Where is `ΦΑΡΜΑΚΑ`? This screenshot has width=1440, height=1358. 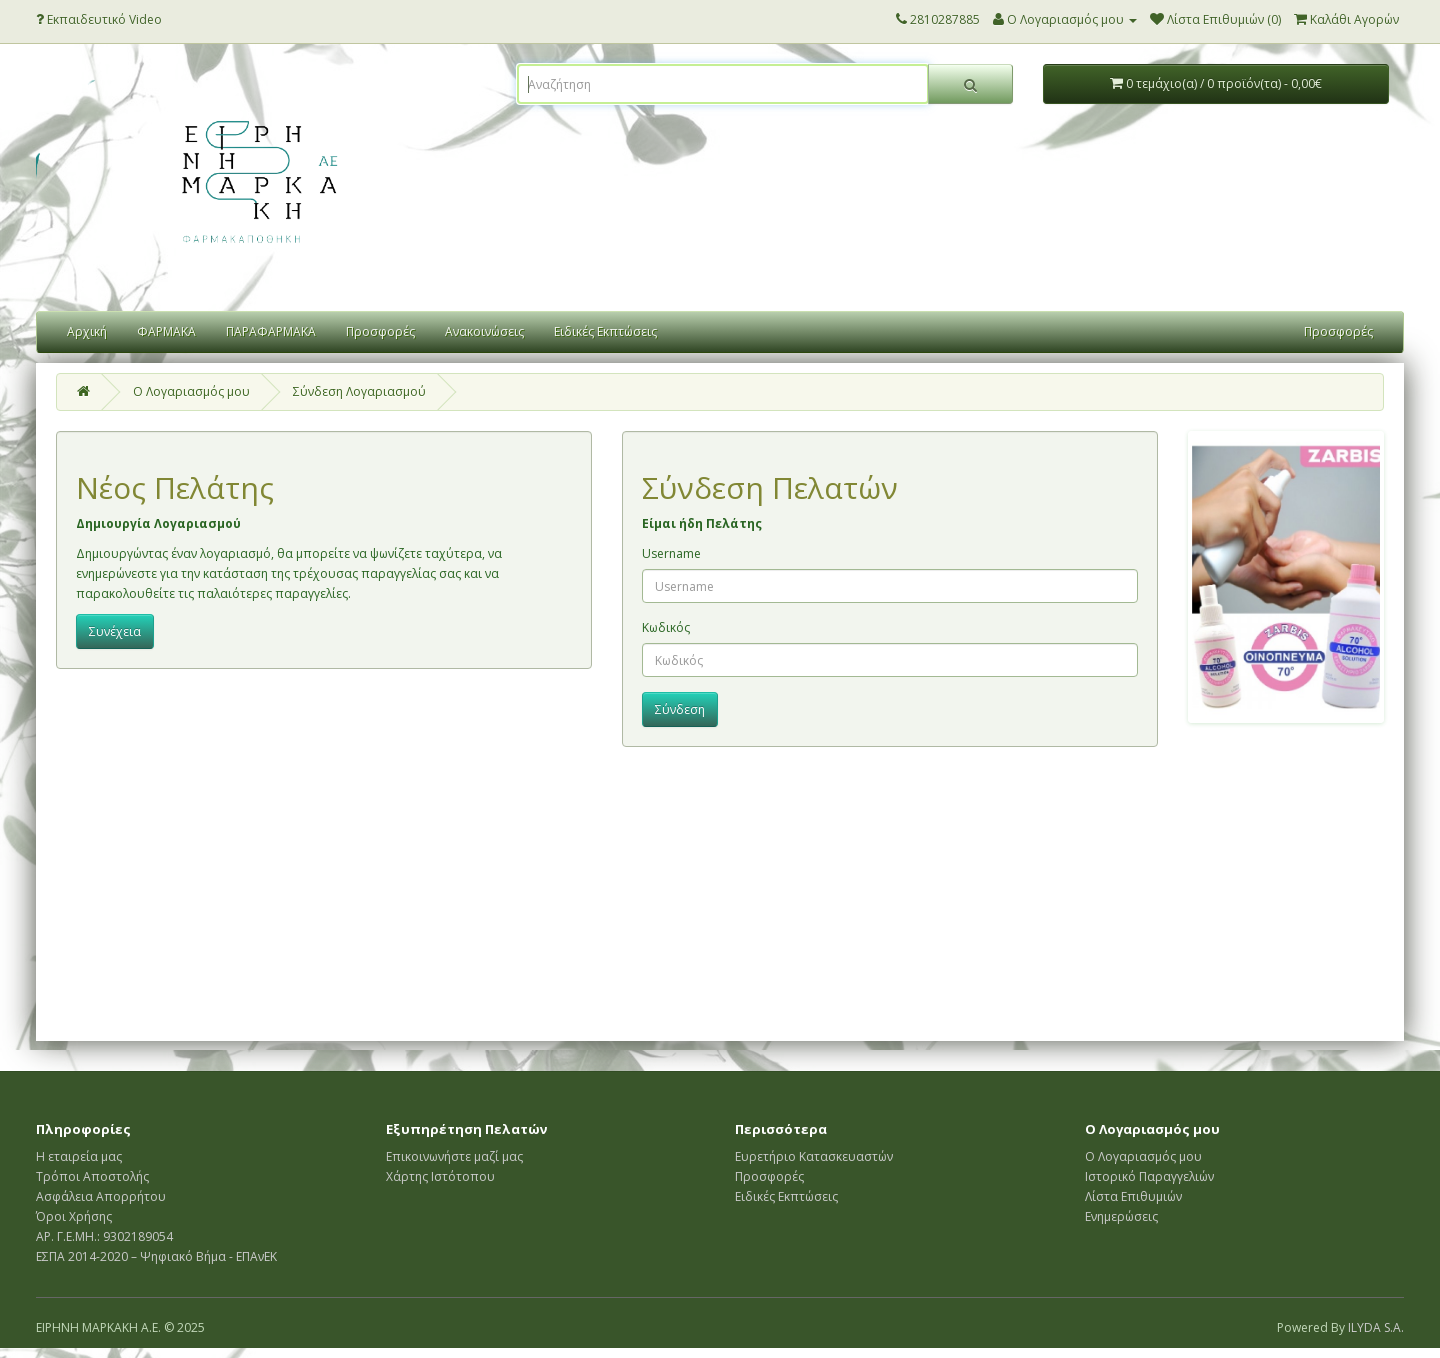 ΦΑΡΜΑΚΑ is located at coordinates (166, 331).